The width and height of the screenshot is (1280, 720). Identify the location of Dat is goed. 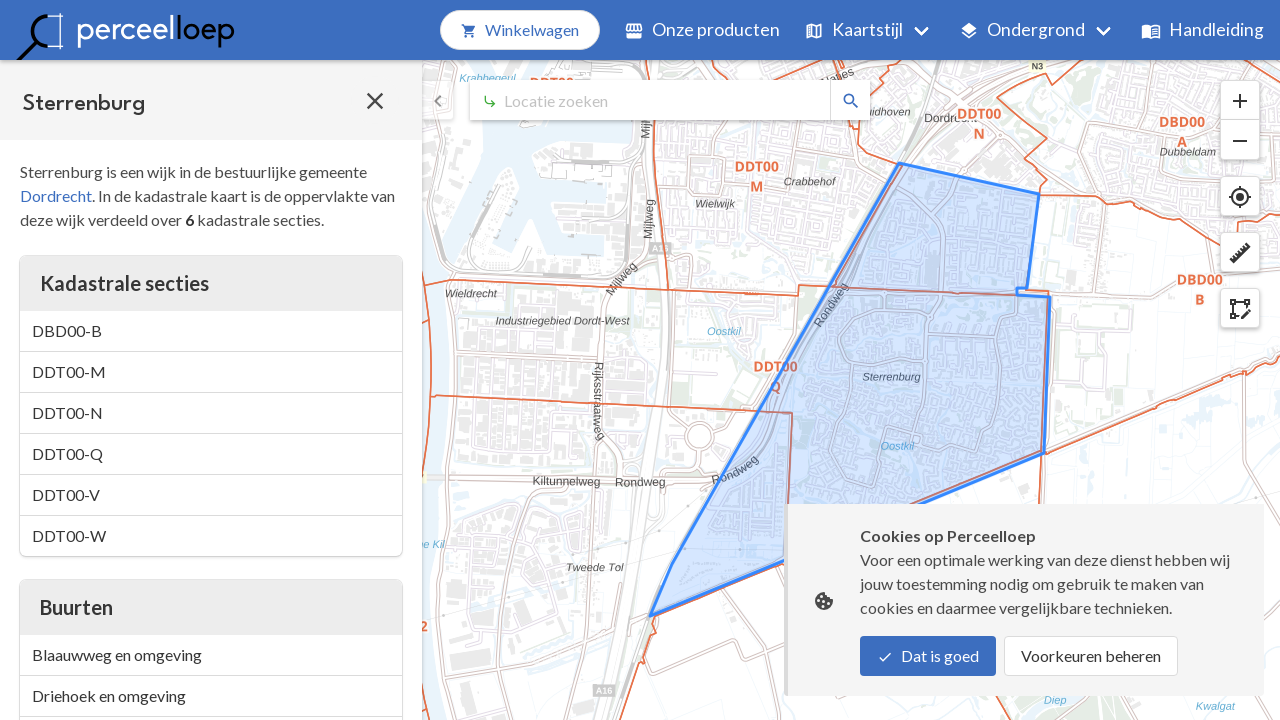
(928, 655).